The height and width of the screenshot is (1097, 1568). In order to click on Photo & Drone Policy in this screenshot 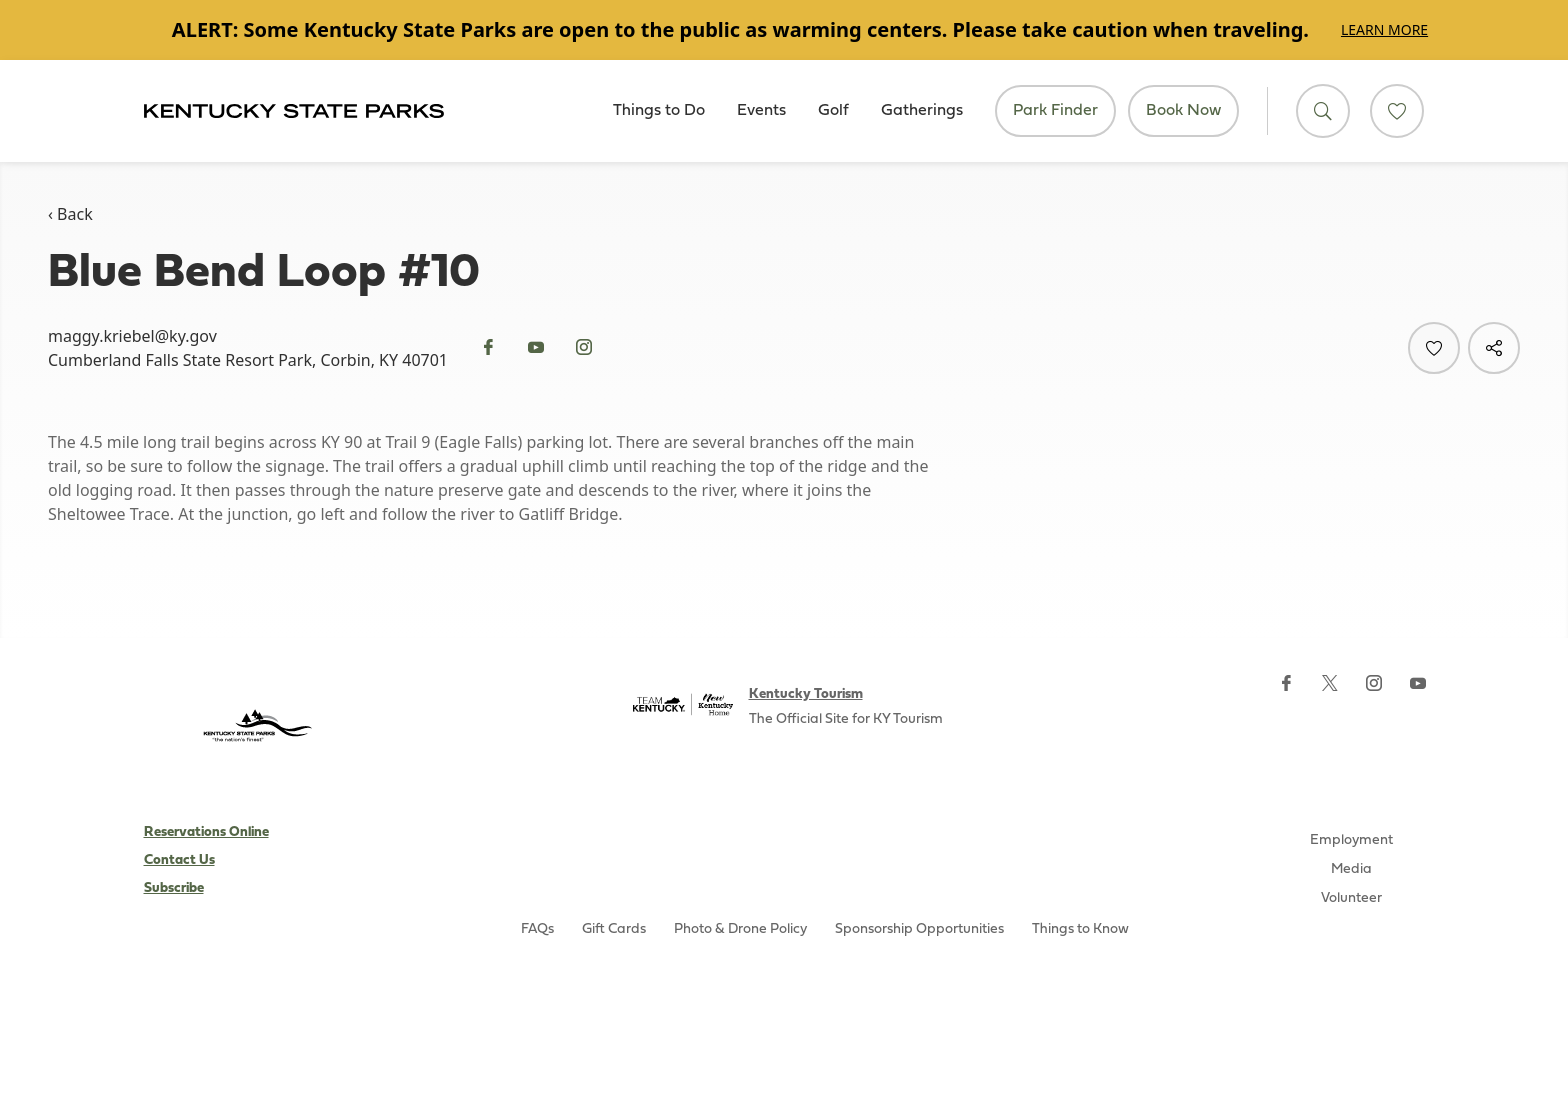, I will do `click(740, 929)`.